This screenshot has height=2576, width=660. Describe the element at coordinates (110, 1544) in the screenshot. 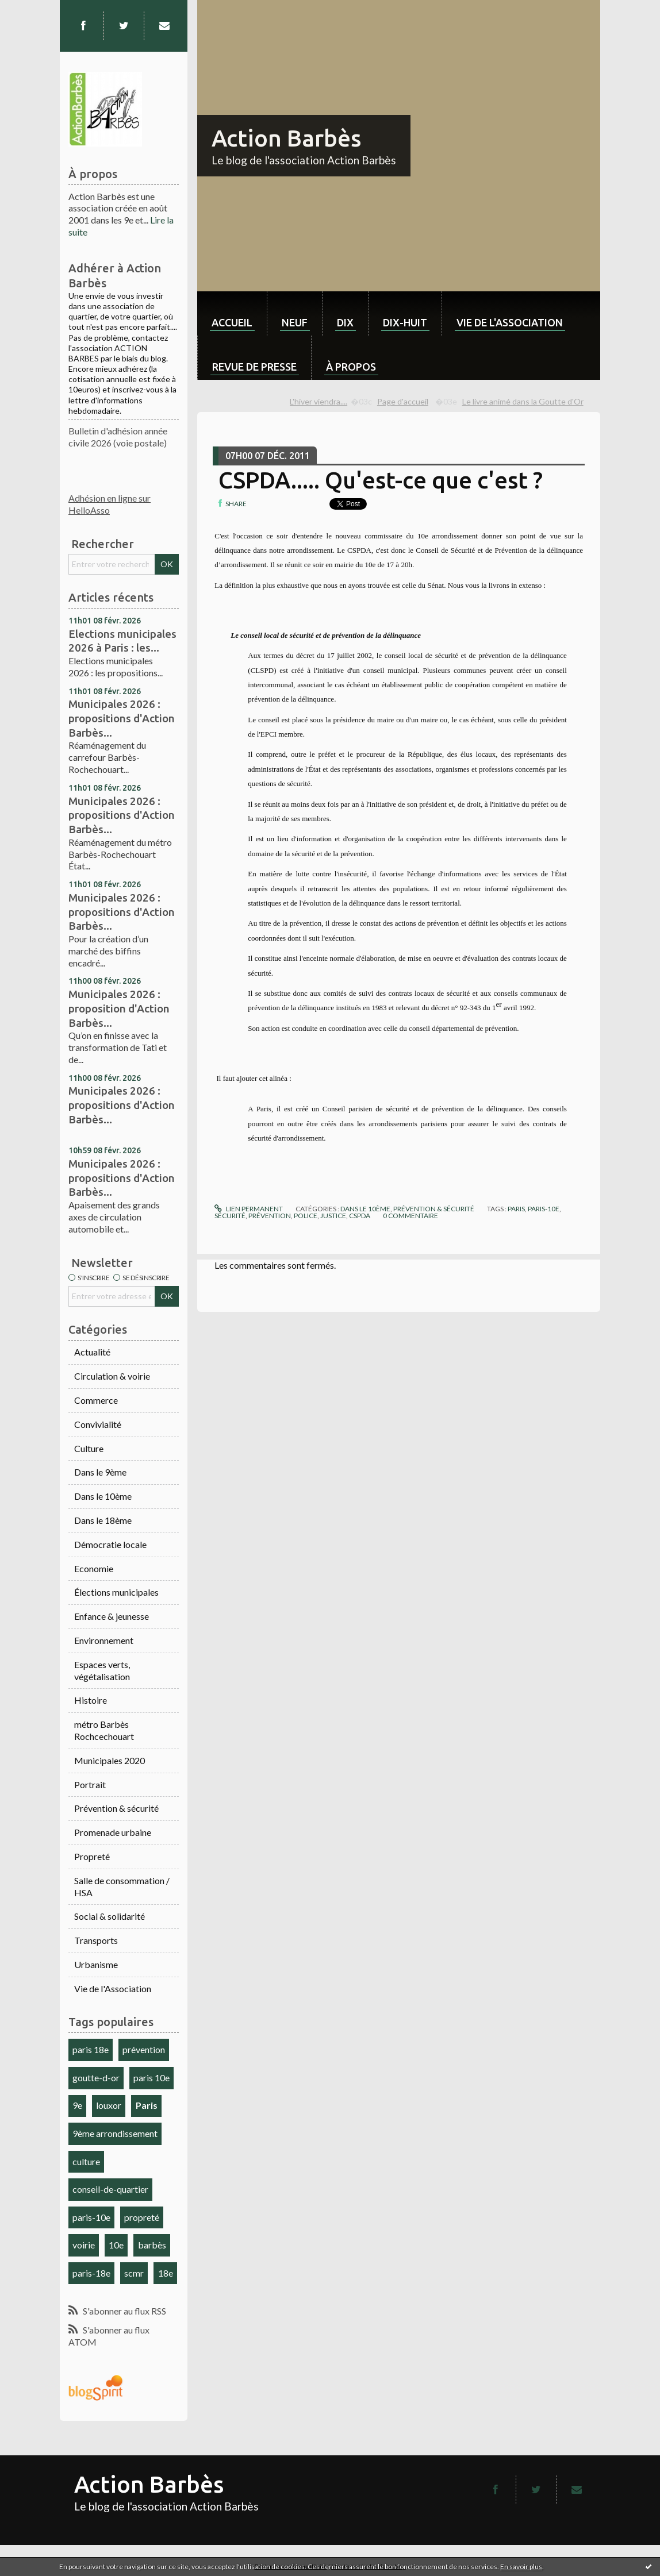

I see `Démocratie locale` at that location.